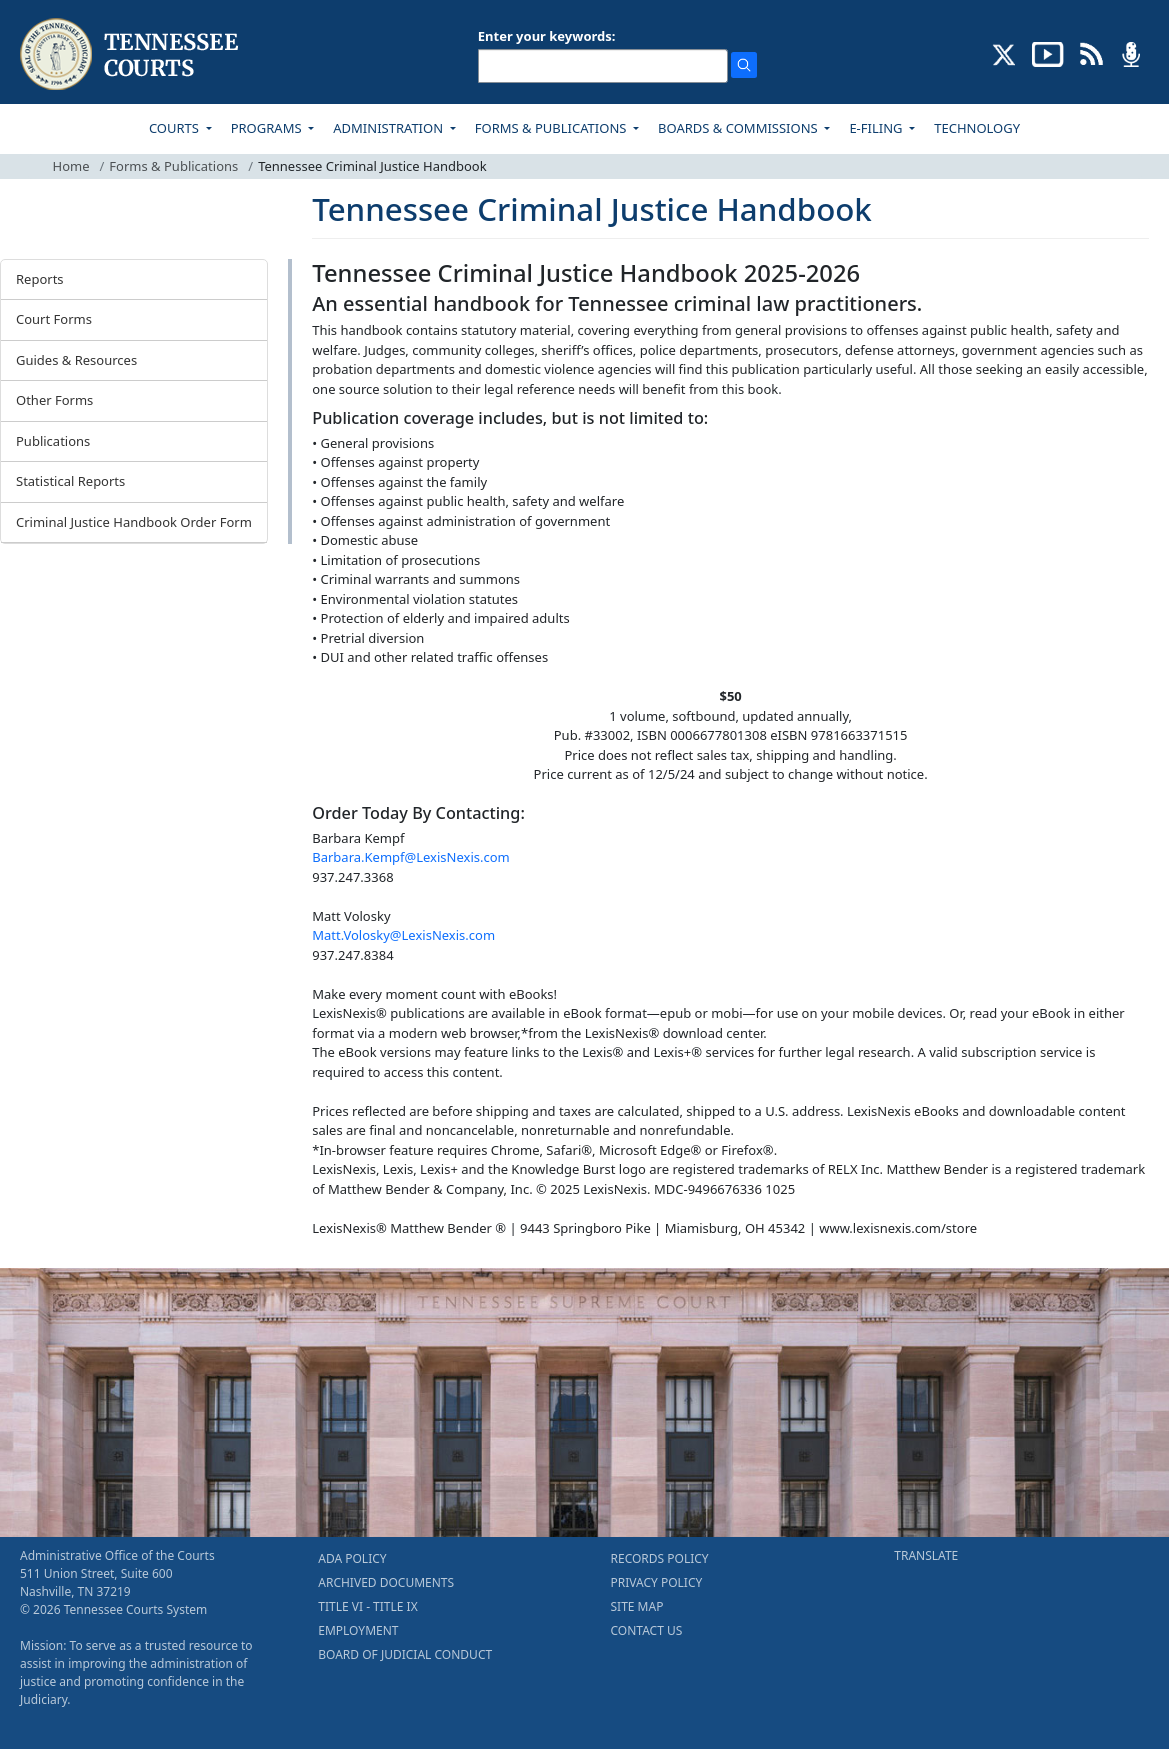 This screenshot has height=1749, width=1169. I want to click on PRIVACY POLICY, so click(657, 1582).